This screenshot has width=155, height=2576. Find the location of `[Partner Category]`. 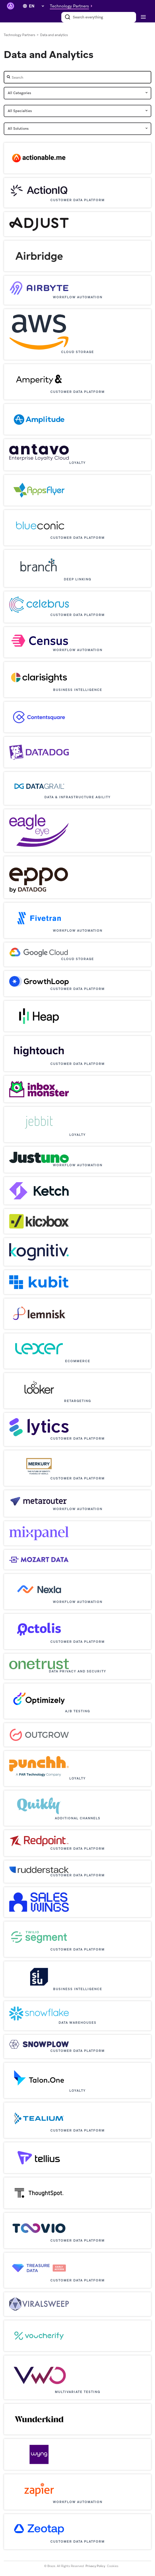

[Partner Category] is located at coordinates (77, 93).